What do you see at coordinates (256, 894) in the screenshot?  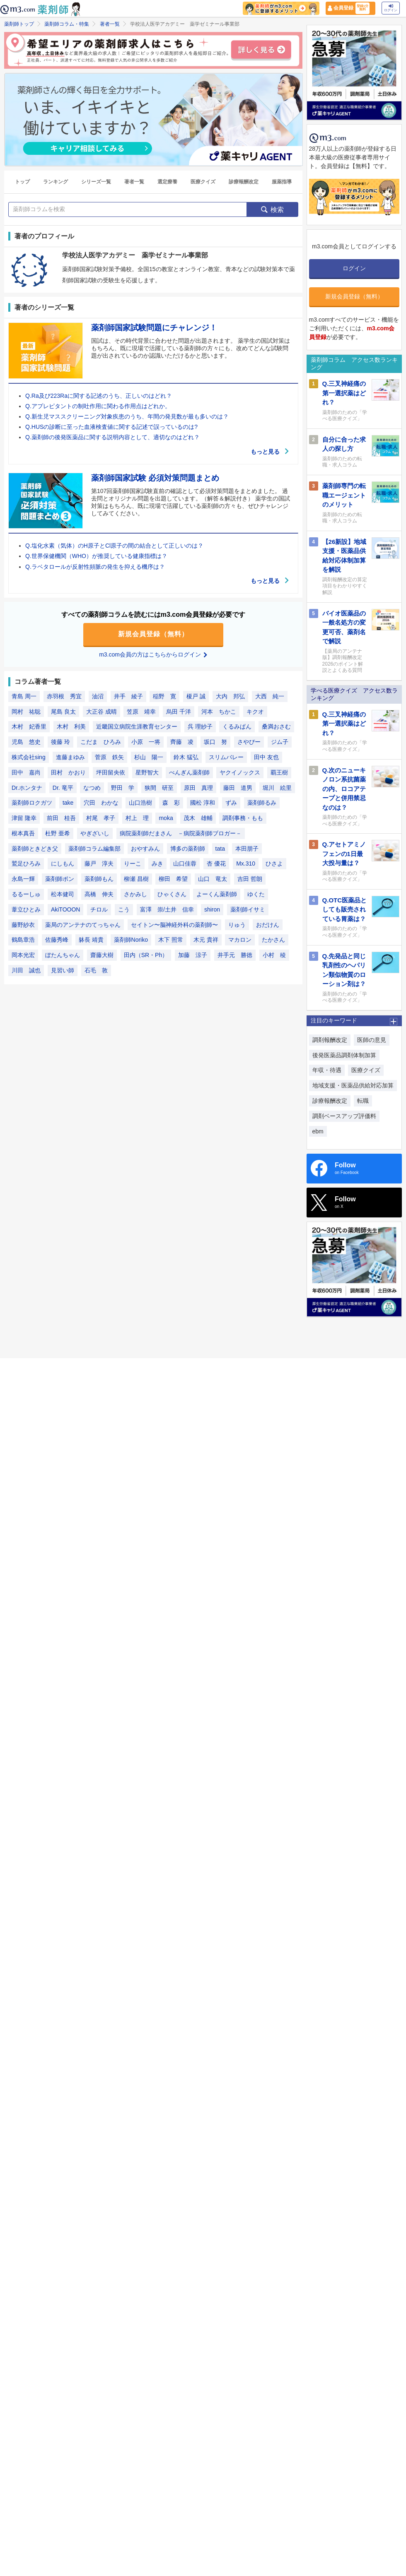 I see `ゆくた` at bounding box center [256, 894].